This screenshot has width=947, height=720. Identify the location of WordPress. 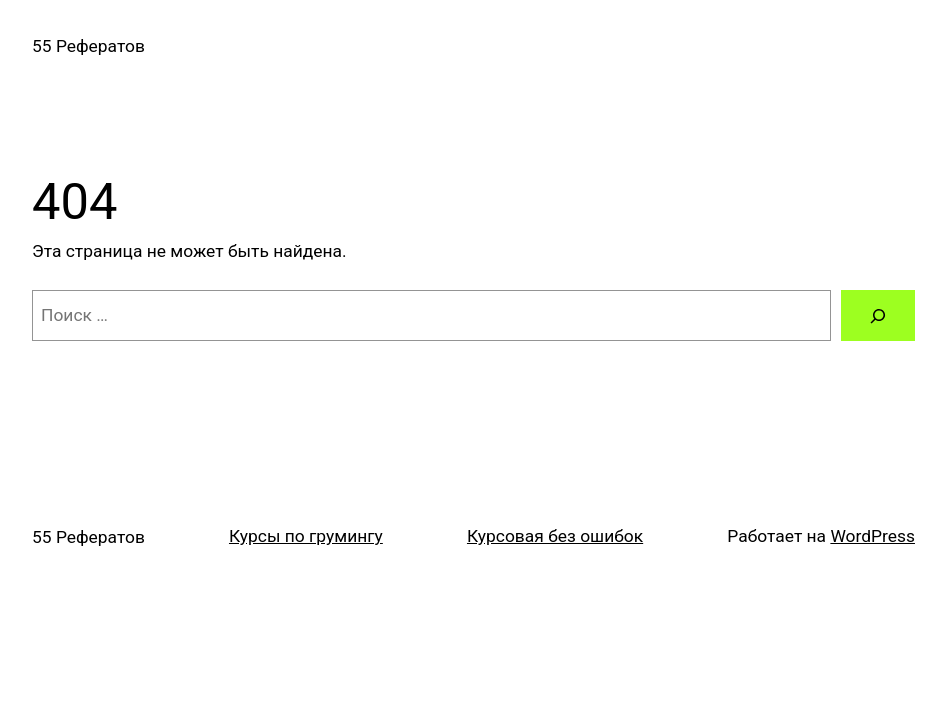
(872, 536).